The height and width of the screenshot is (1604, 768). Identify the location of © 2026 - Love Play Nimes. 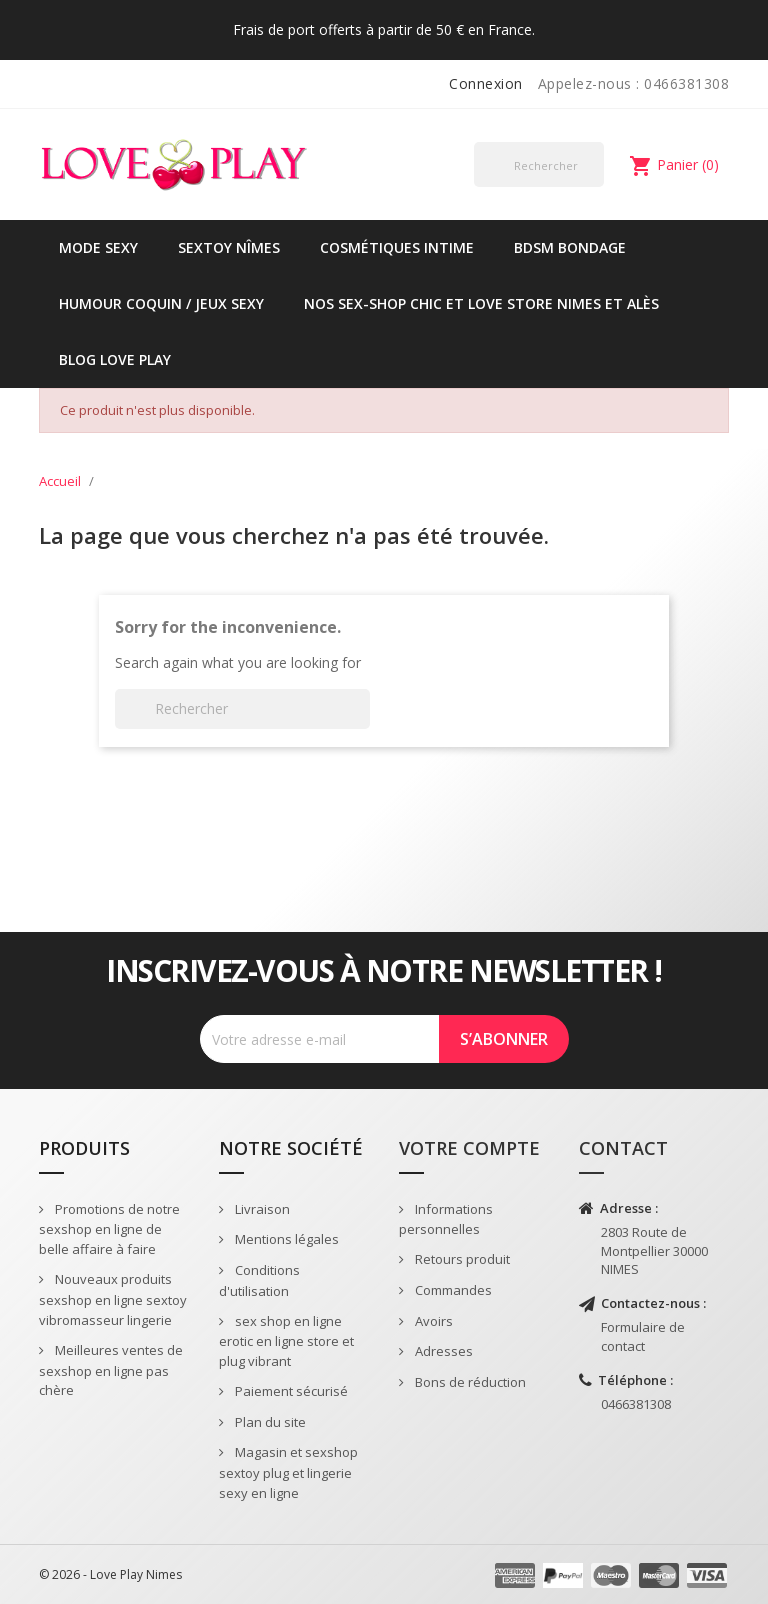
(110, 1574).